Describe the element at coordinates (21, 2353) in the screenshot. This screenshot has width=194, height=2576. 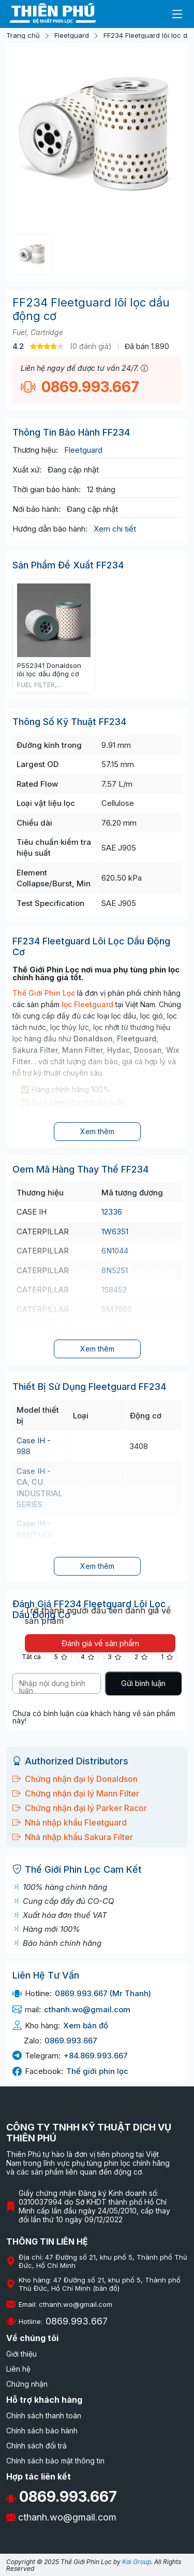
I see `Giới thiệu` at that location.